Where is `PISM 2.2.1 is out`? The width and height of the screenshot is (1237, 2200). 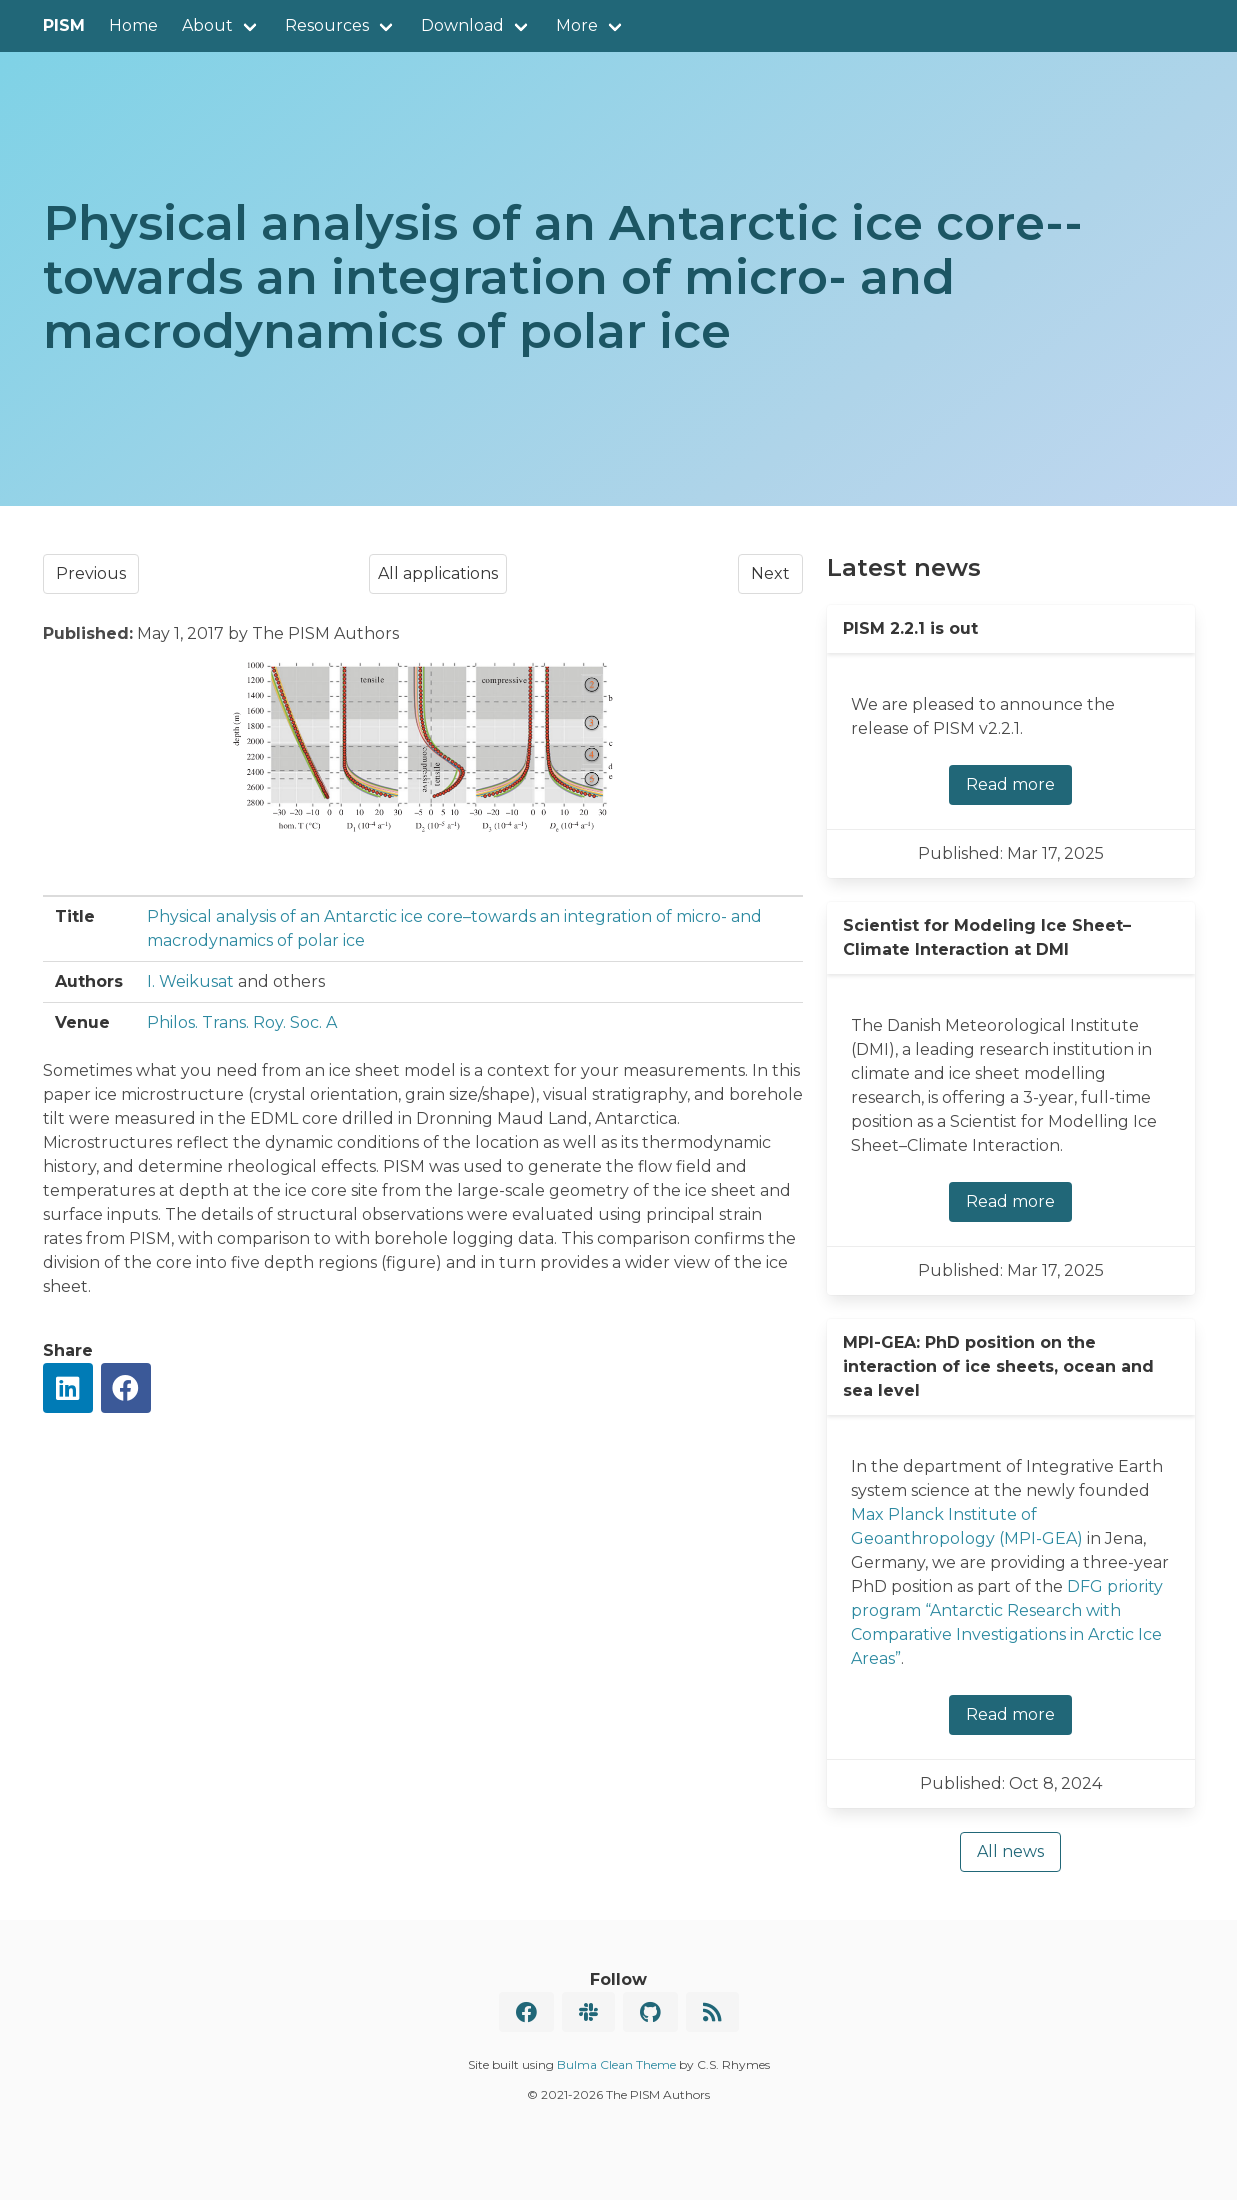
PISM 2.2.1 is out is located at coordinates (910, 628).